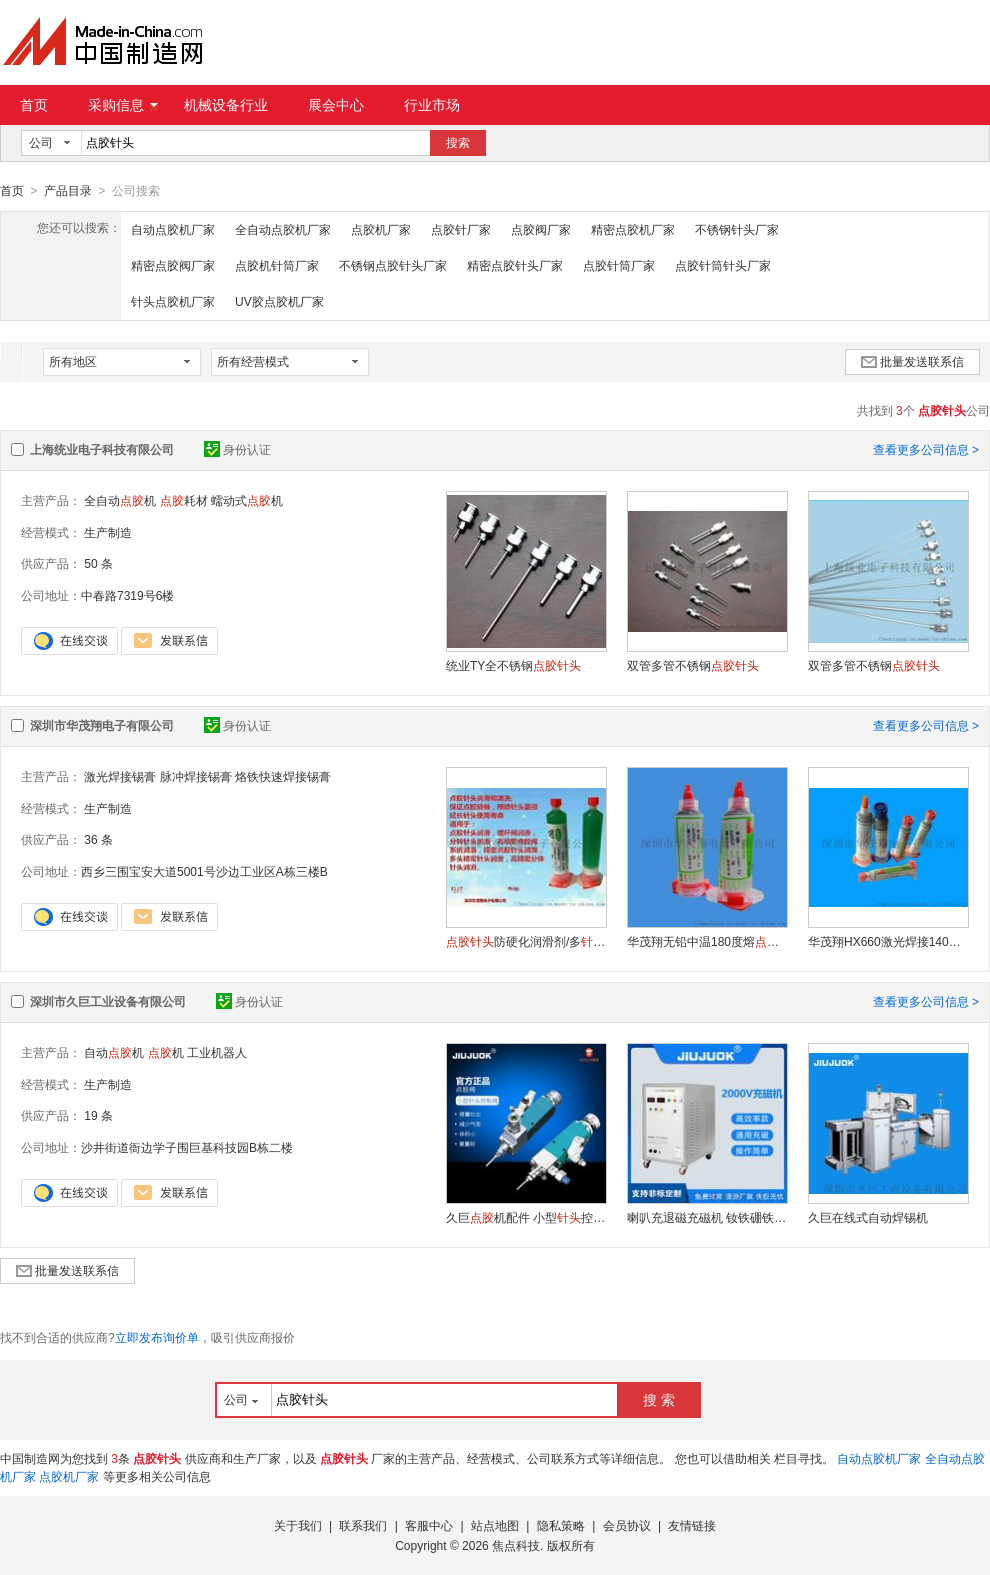  What do you see at coordinates (247, 500) in the screenshot?
I see `蠕动式机` at bounding box center [247, 500].